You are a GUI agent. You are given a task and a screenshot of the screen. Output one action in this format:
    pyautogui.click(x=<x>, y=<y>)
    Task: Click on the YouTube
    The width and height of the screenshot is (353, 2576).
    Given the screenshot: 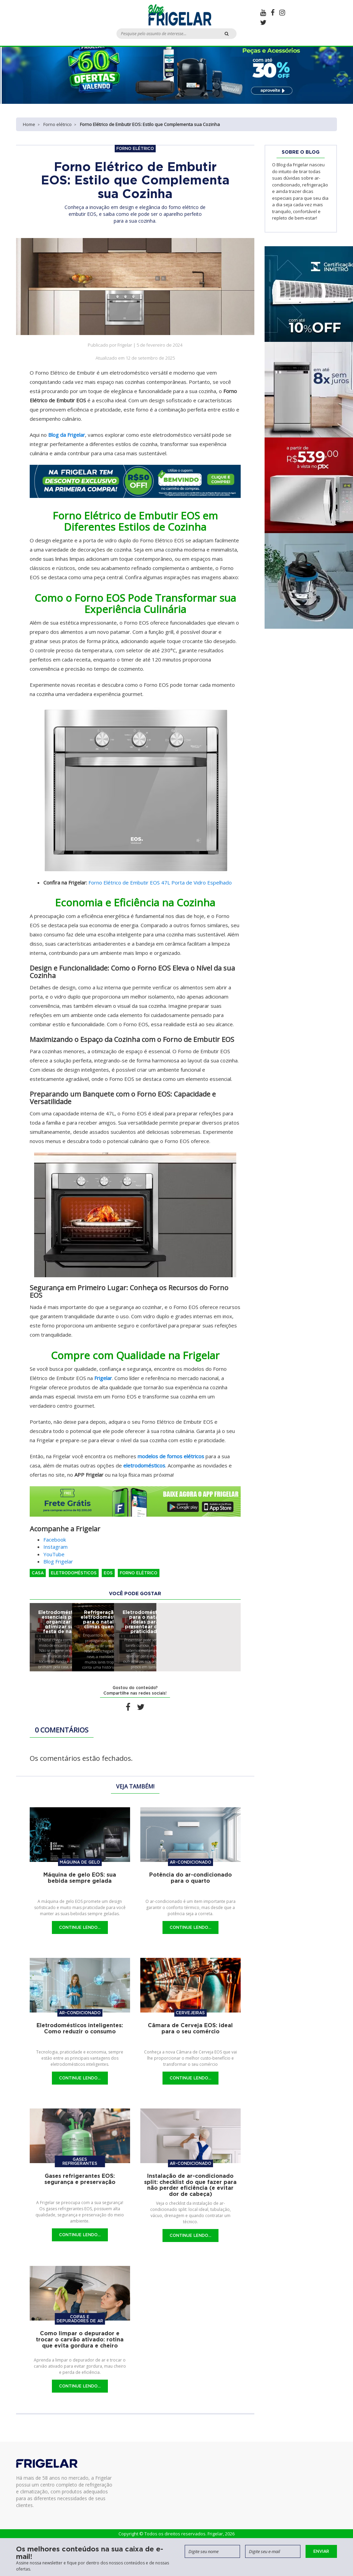 What is the action you would take?
    pyautogui.click(x=54, y=1554)
    